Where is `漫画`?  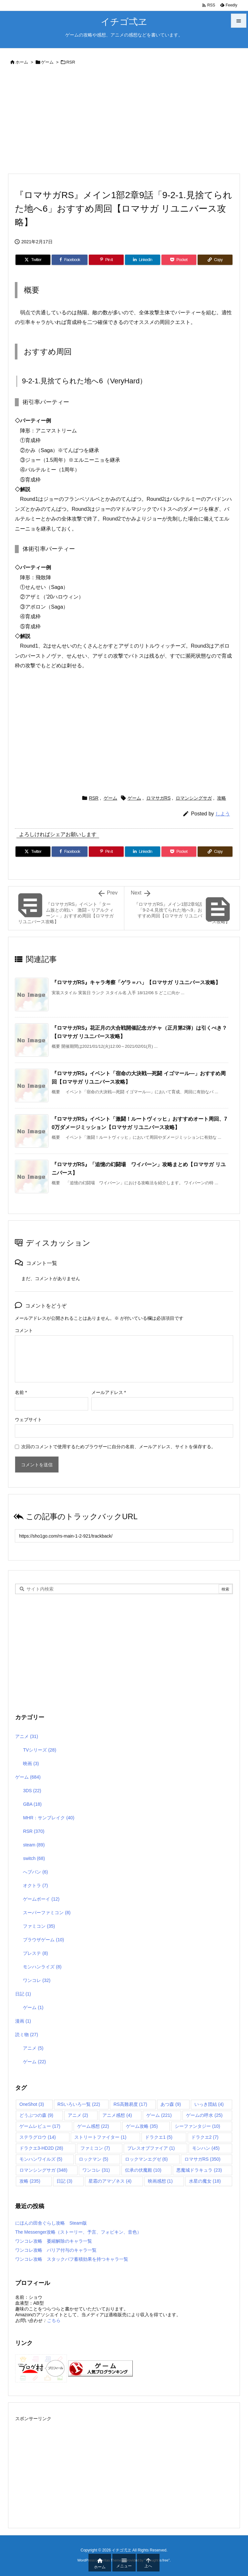 漫画 is located at coordinates (23, 2021).